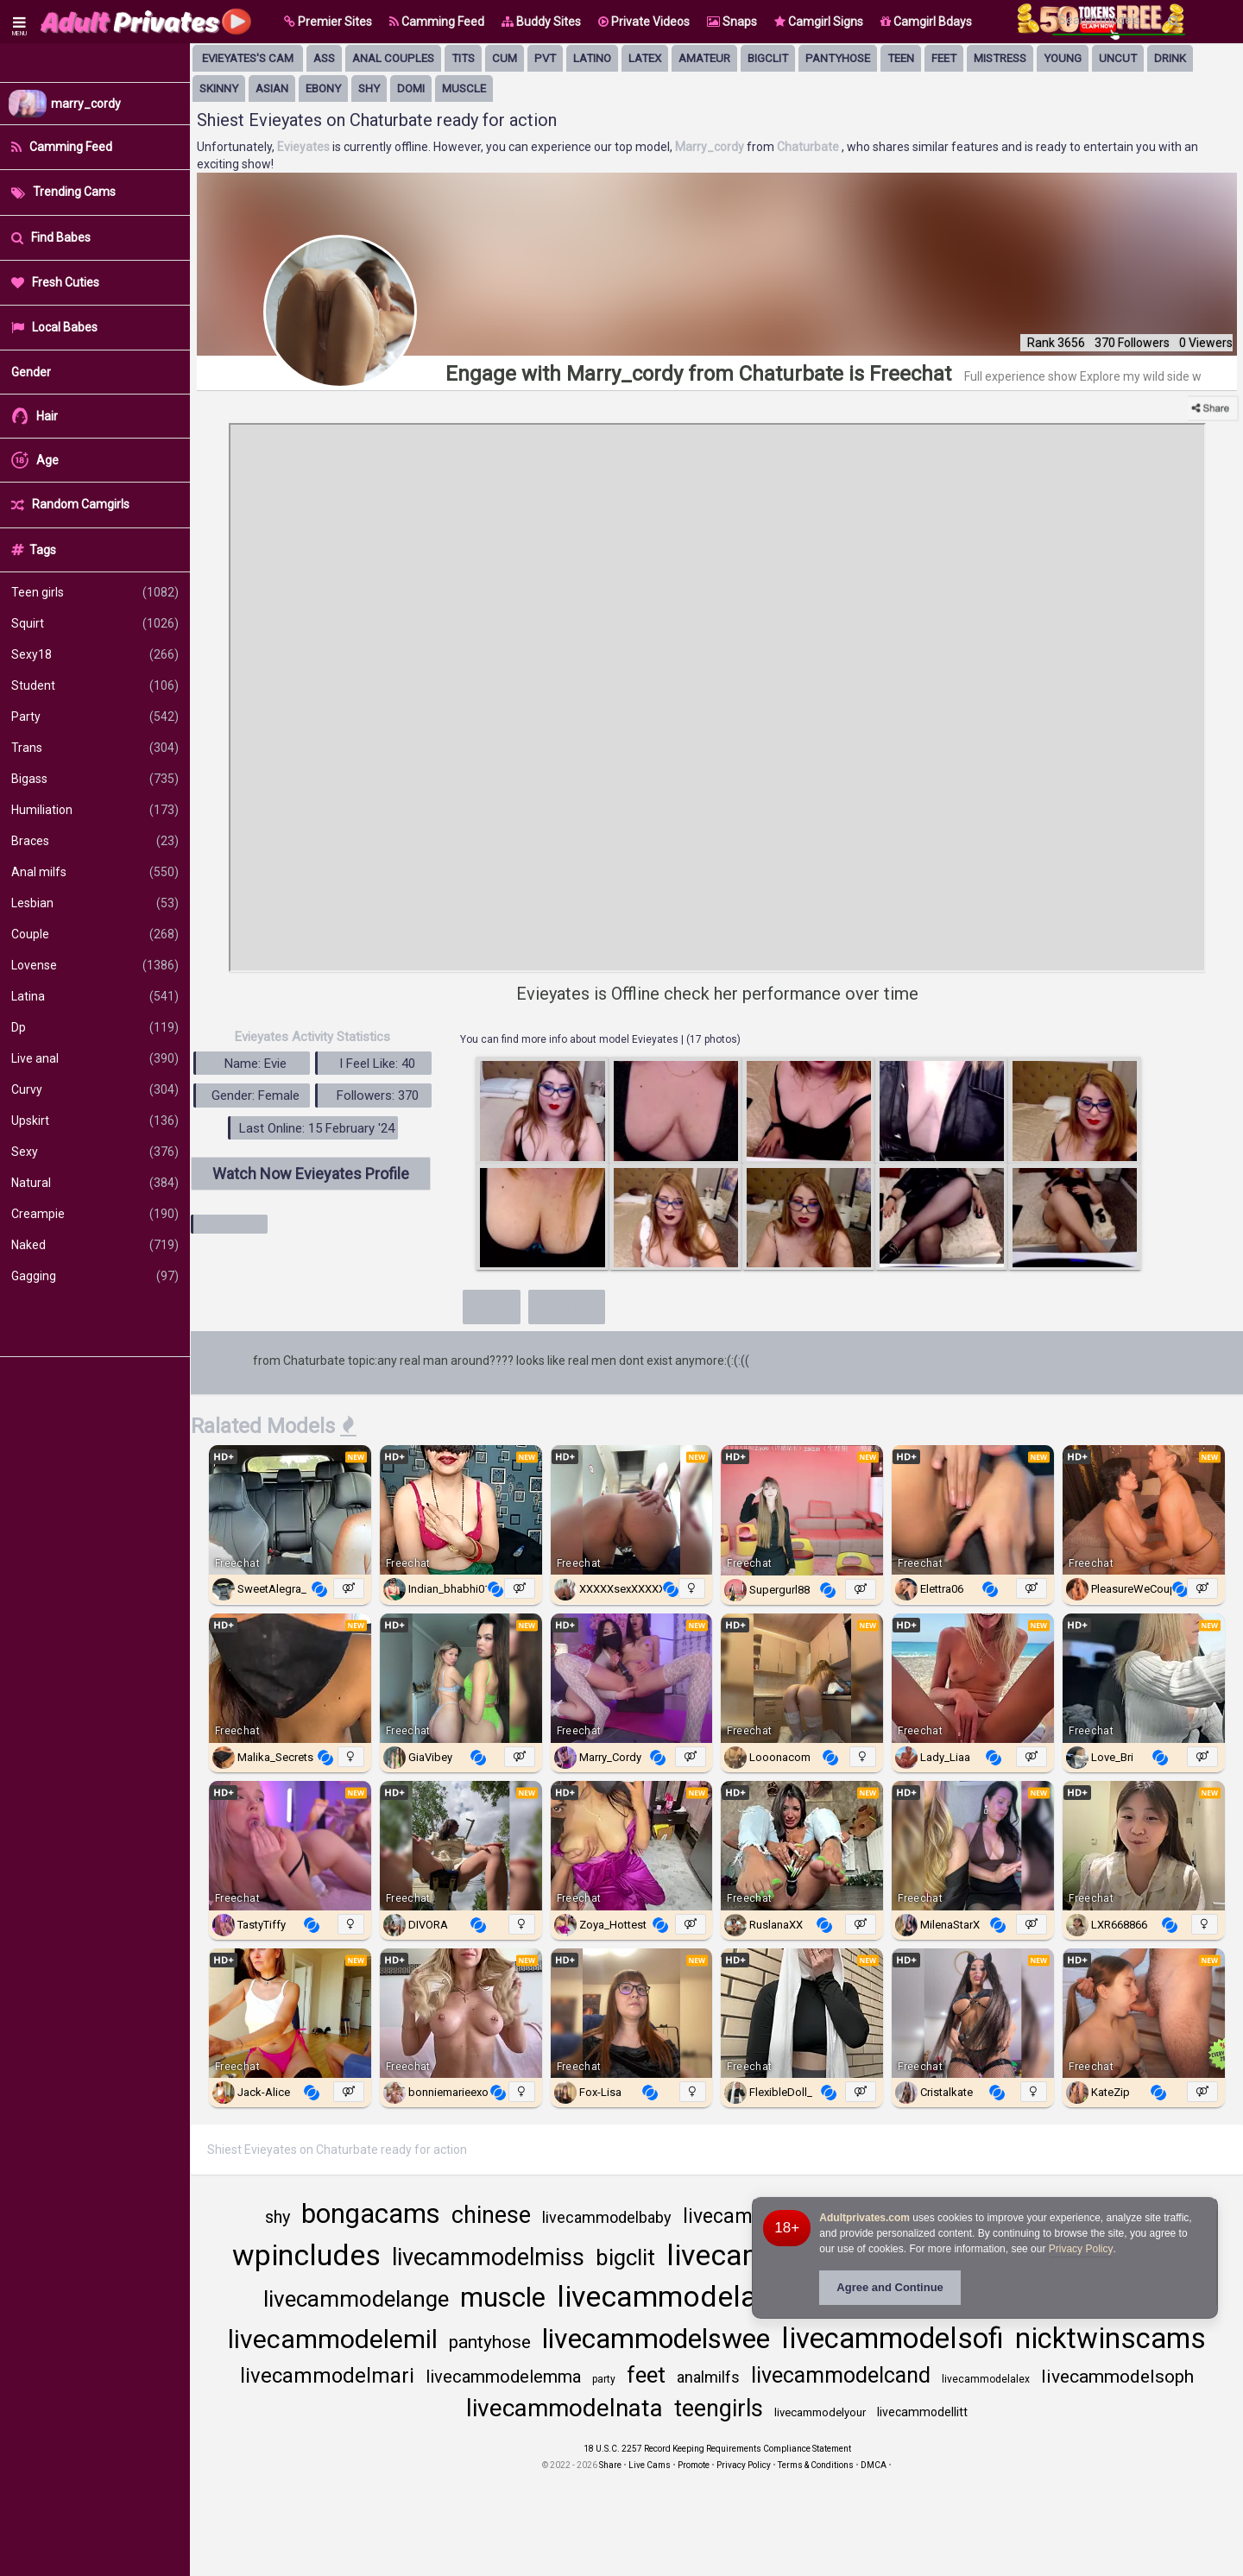 The height and width of the screenshot is (2576, 1243). Describe the element at coordinates (327, 2376) in the screenshot. I see `livecammodelmari` at that location.